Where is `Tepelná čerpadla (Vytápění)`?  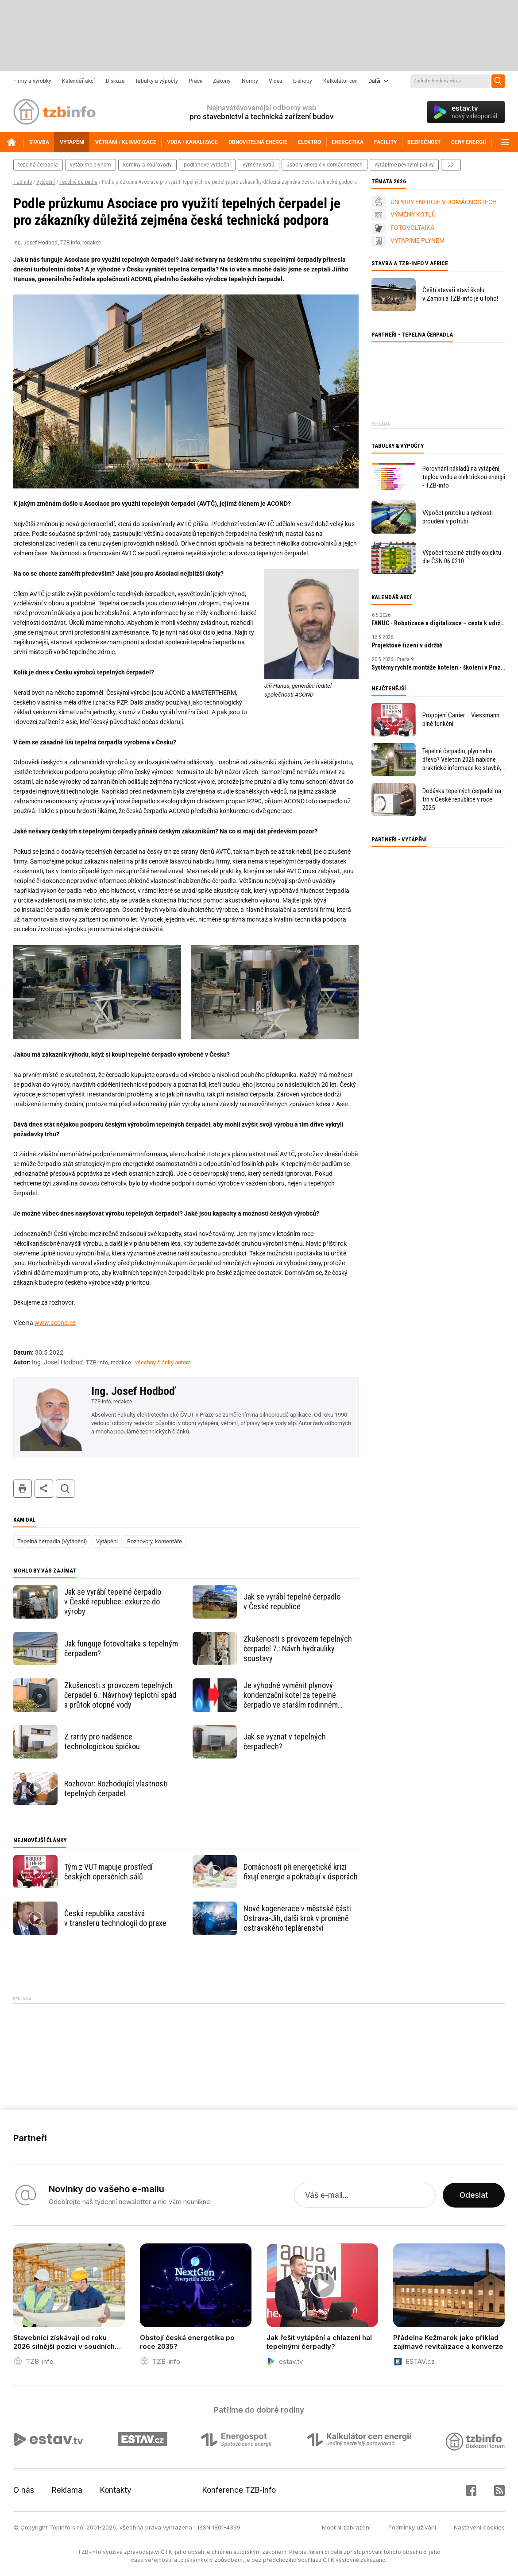 Tepelná čerpadla (Vytápění) is located at coordinates (52, 1541).